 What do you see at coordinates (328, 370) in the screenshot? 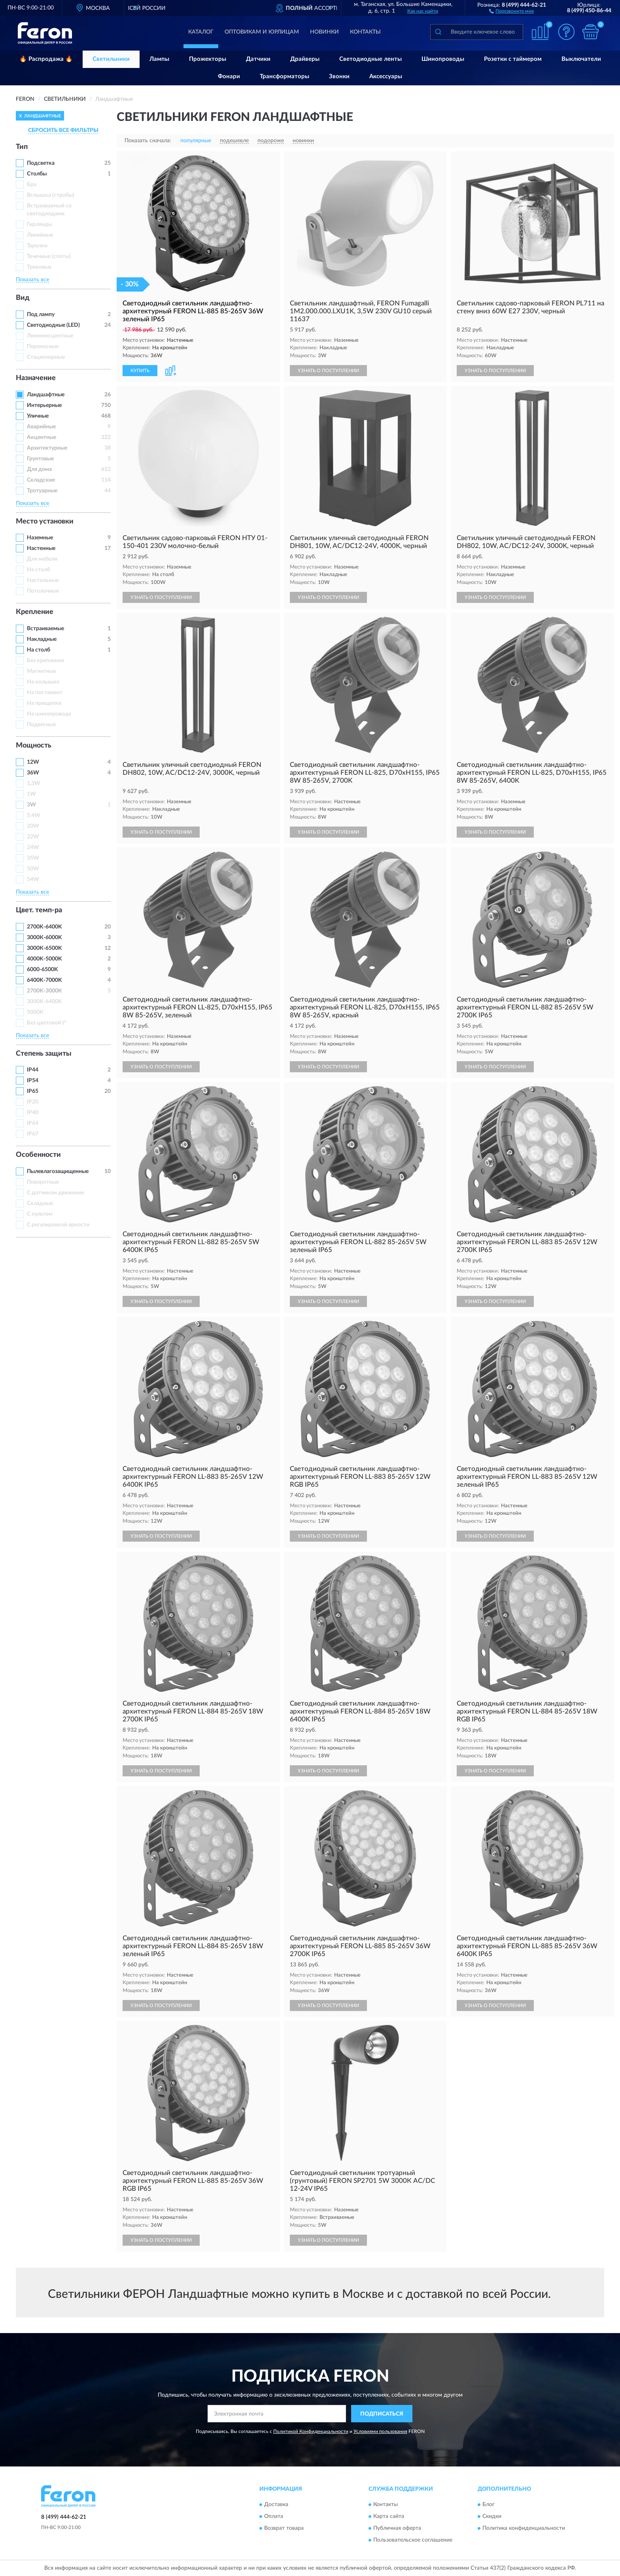
I see `УЗНАТЬ О ПОСТУПЛЕНИИ` at bounding box center [328, 370].